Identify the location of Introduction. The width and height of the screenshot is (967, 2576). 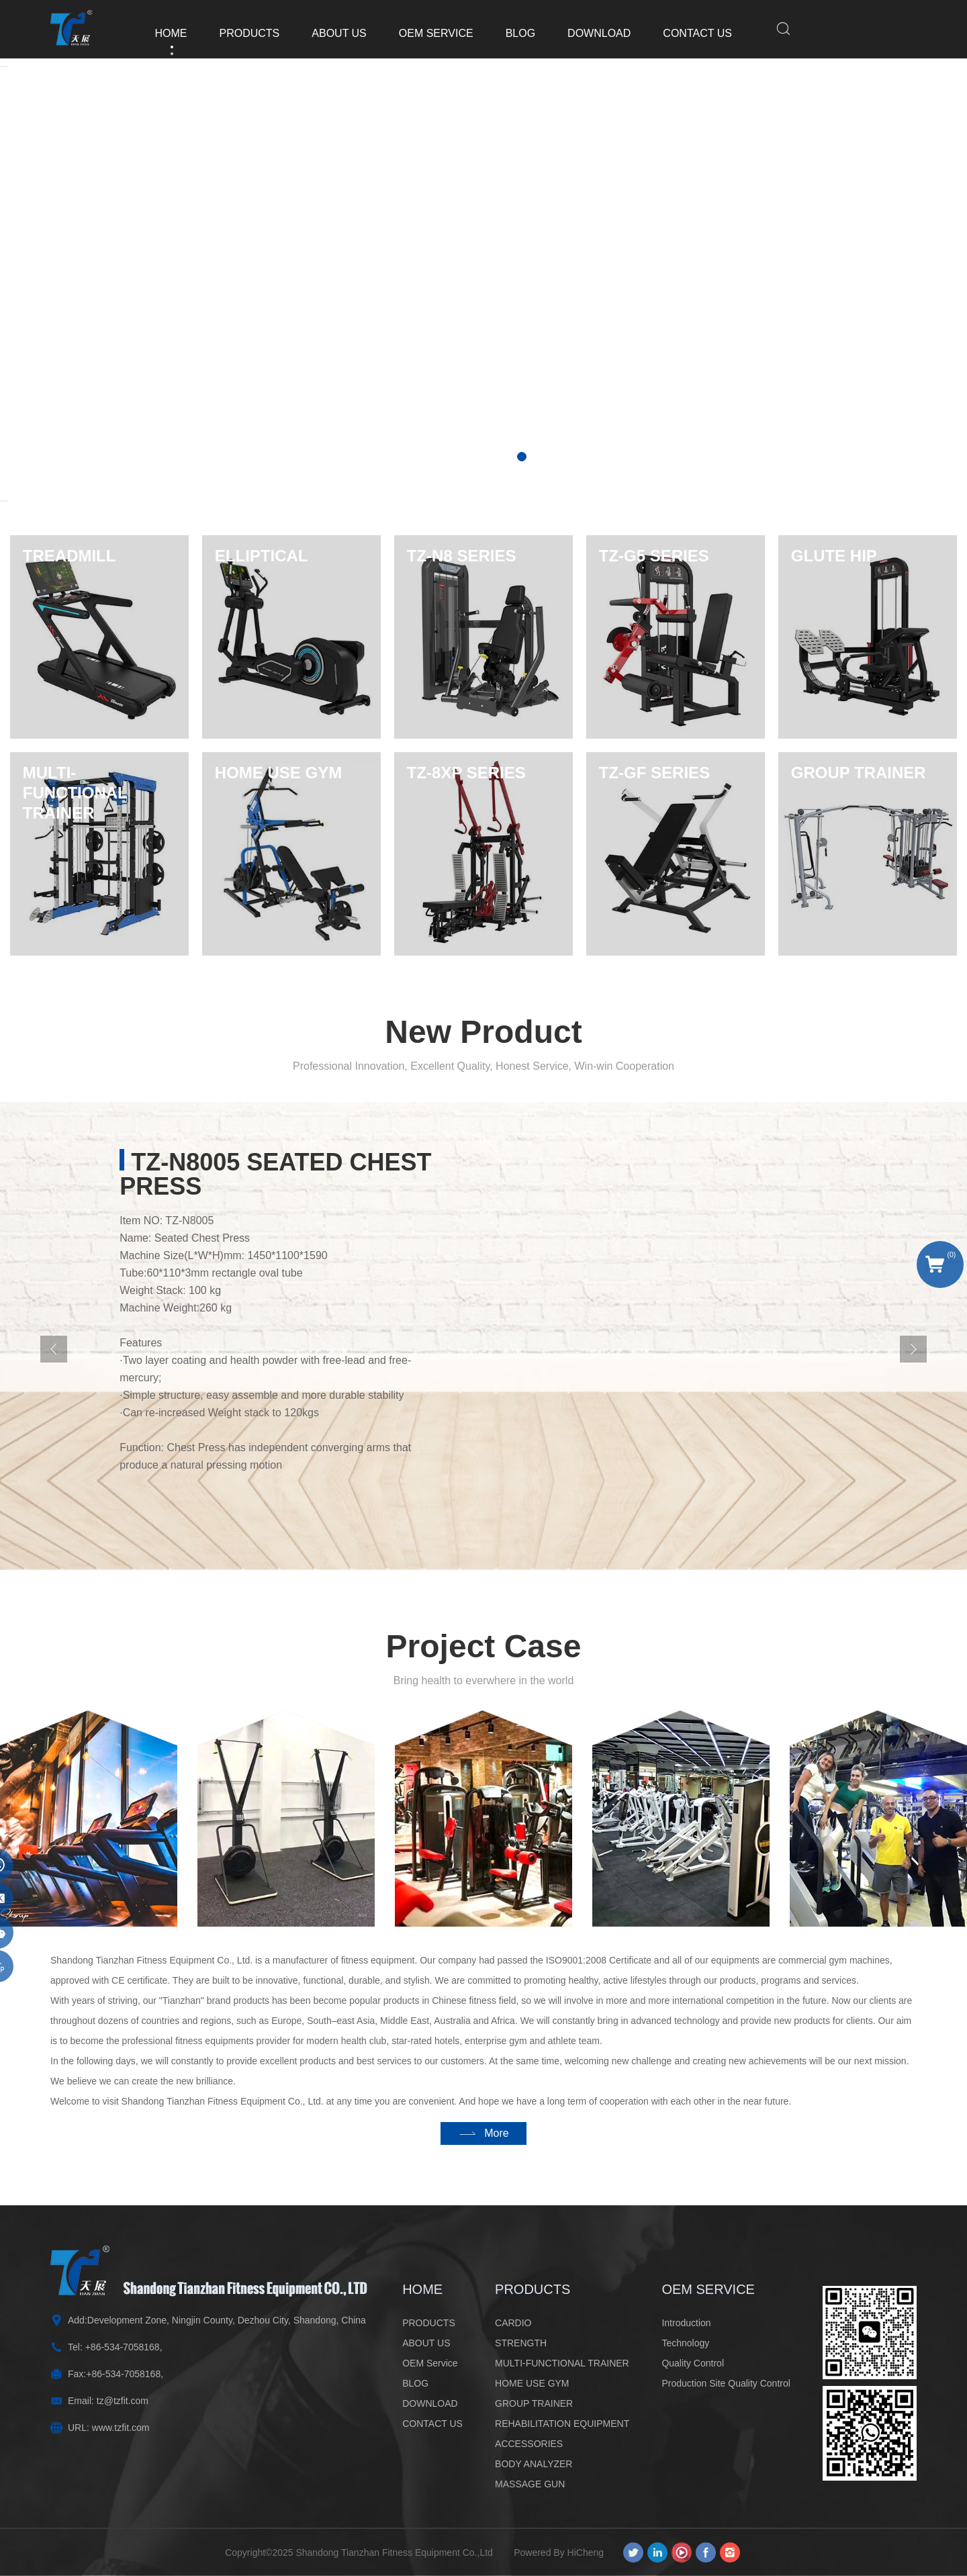
(685, 2322).